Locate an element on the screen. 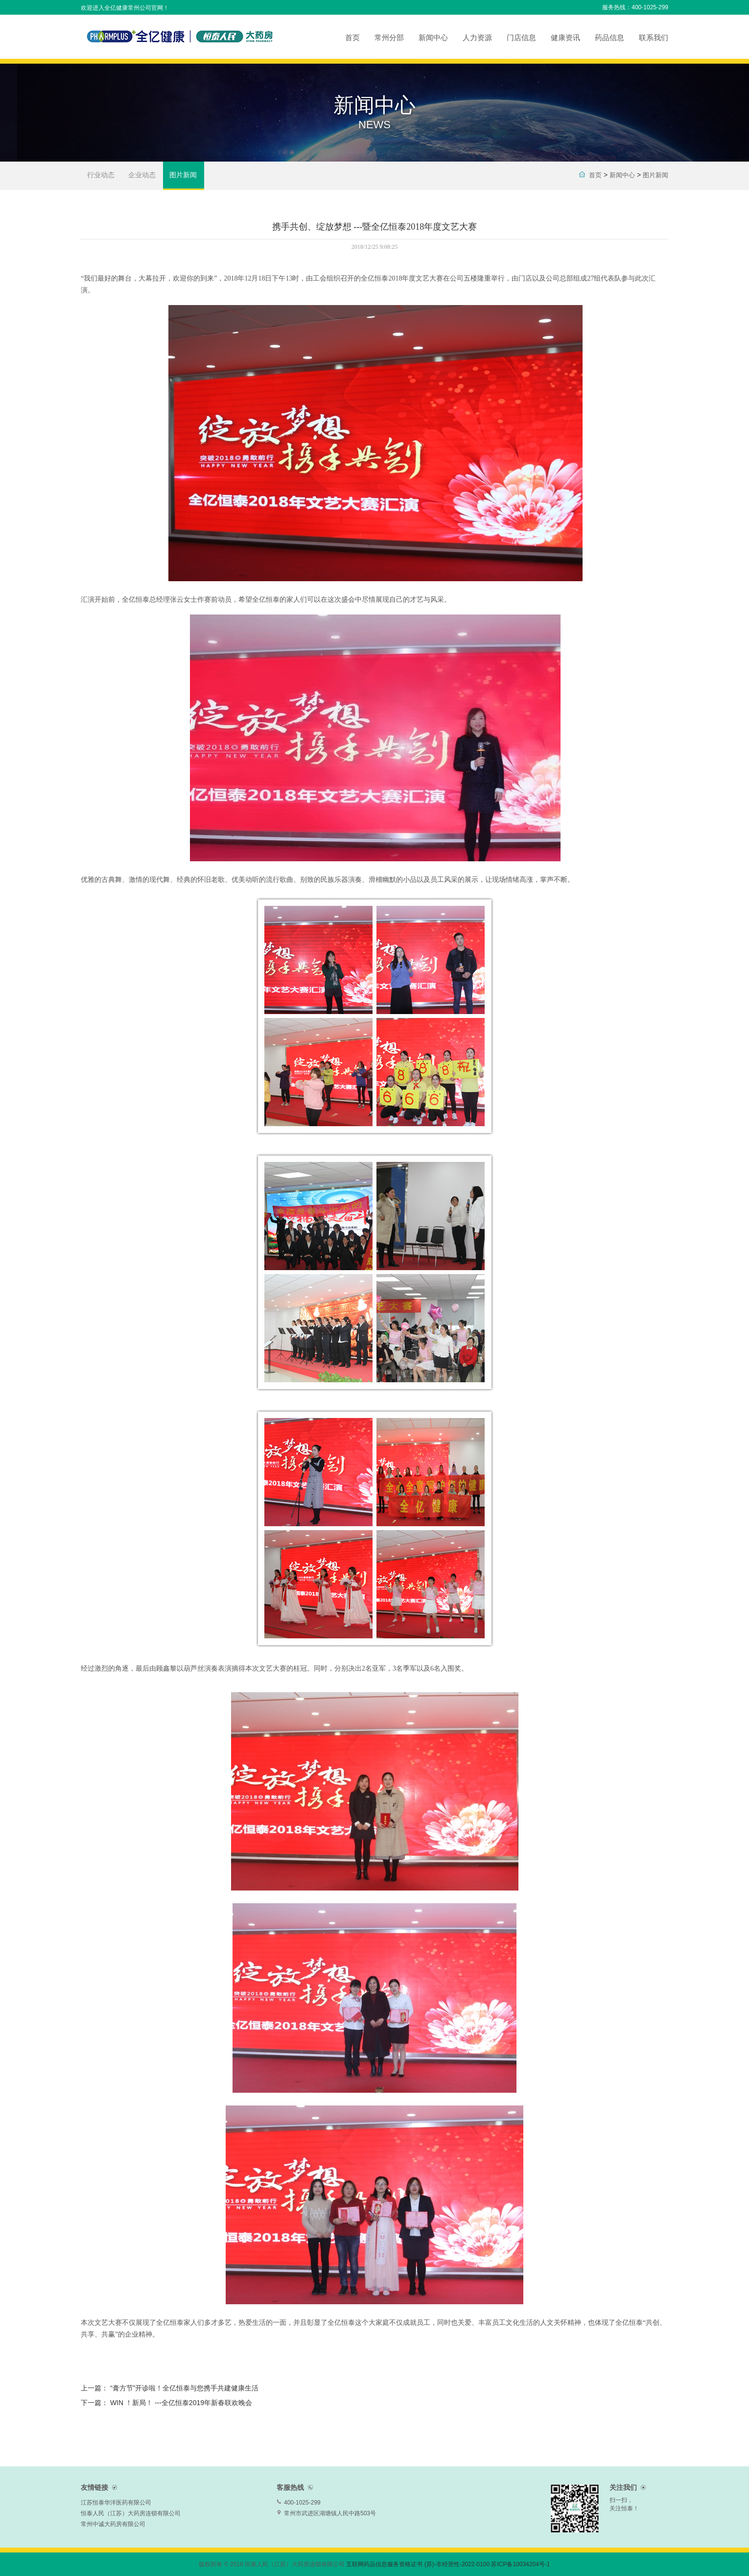  人力资源 is located at coordinates (477, 37).